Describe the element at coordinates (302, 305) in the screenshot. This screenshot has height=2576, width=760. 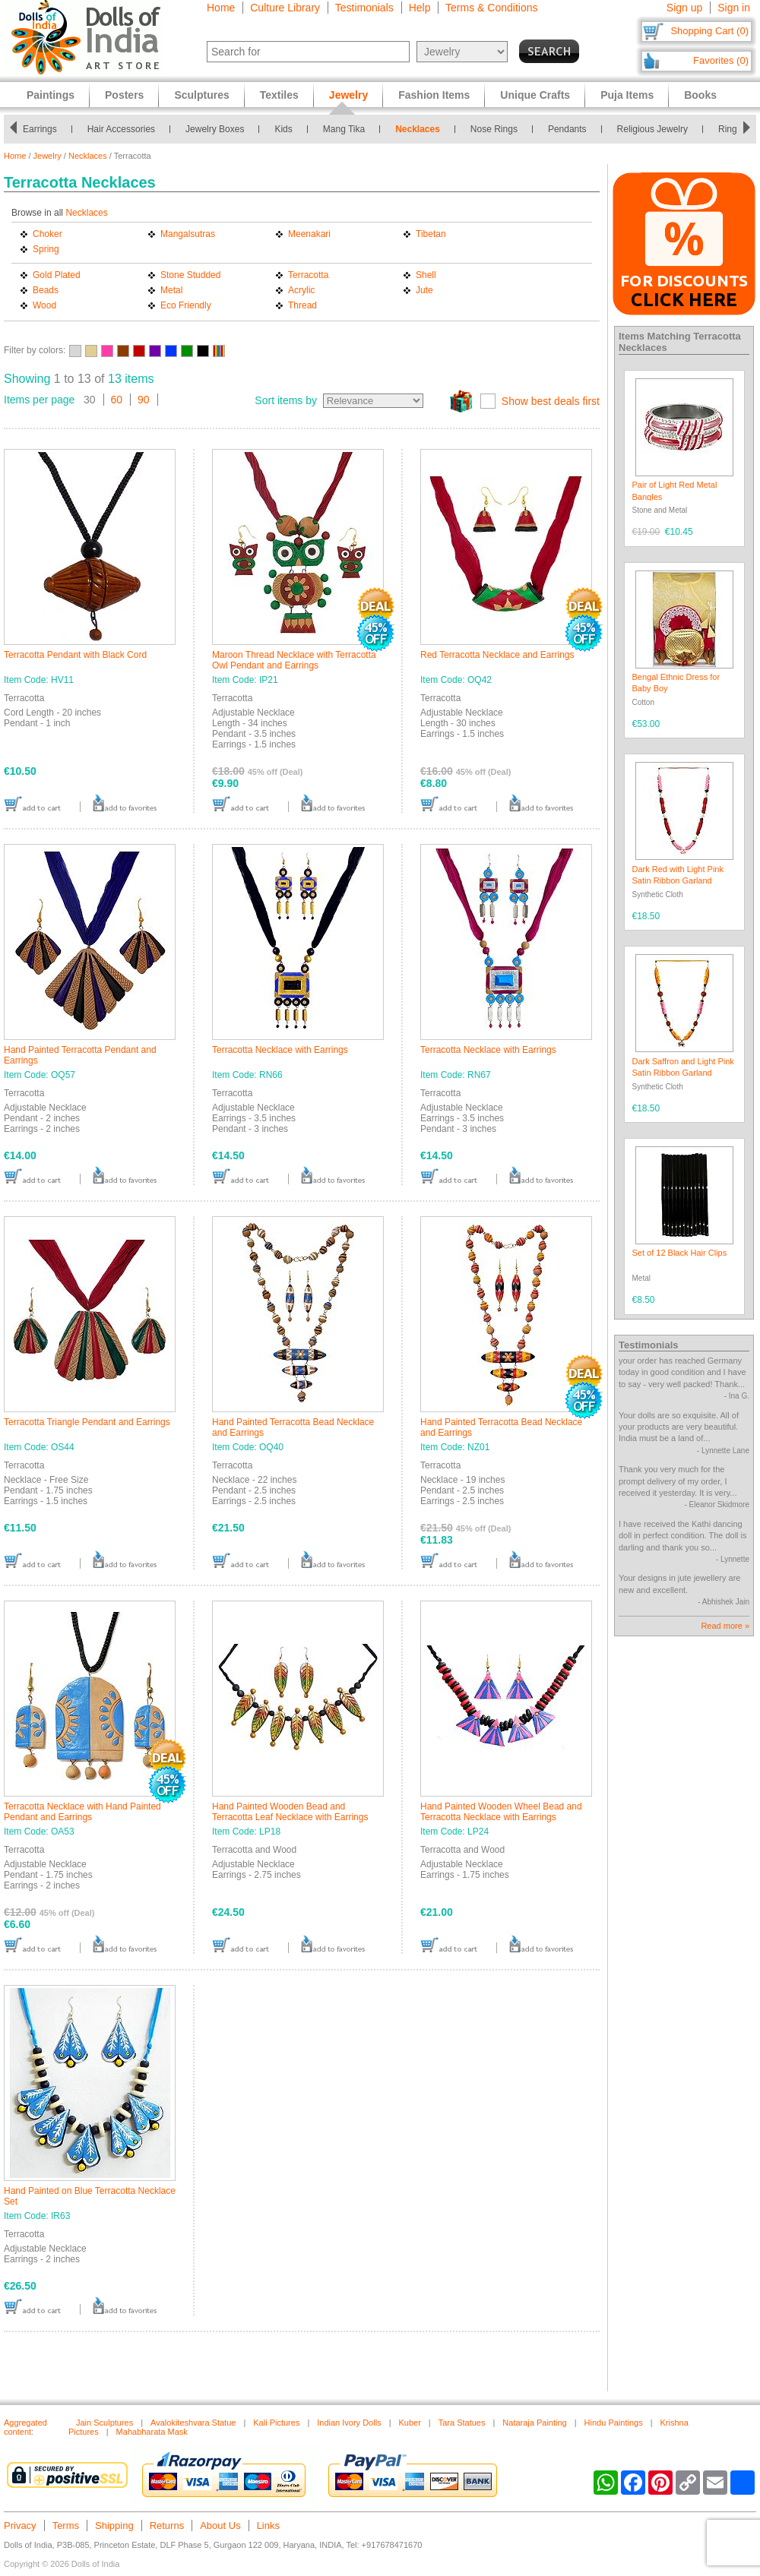
I see `Thread` at that location.